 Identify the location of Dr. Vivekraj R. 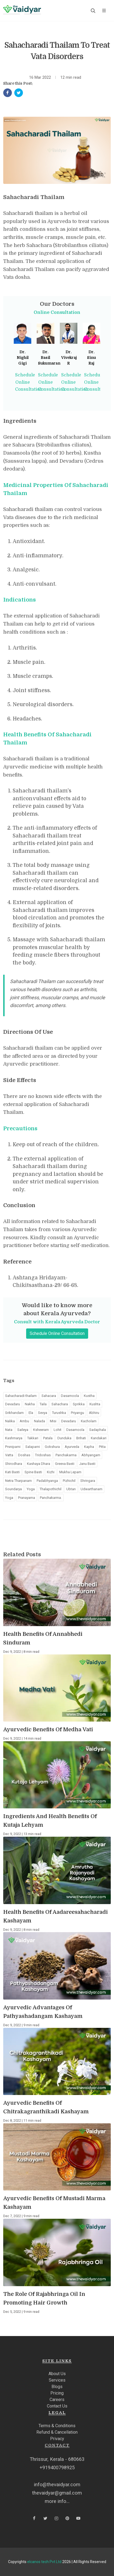
(69, 357).